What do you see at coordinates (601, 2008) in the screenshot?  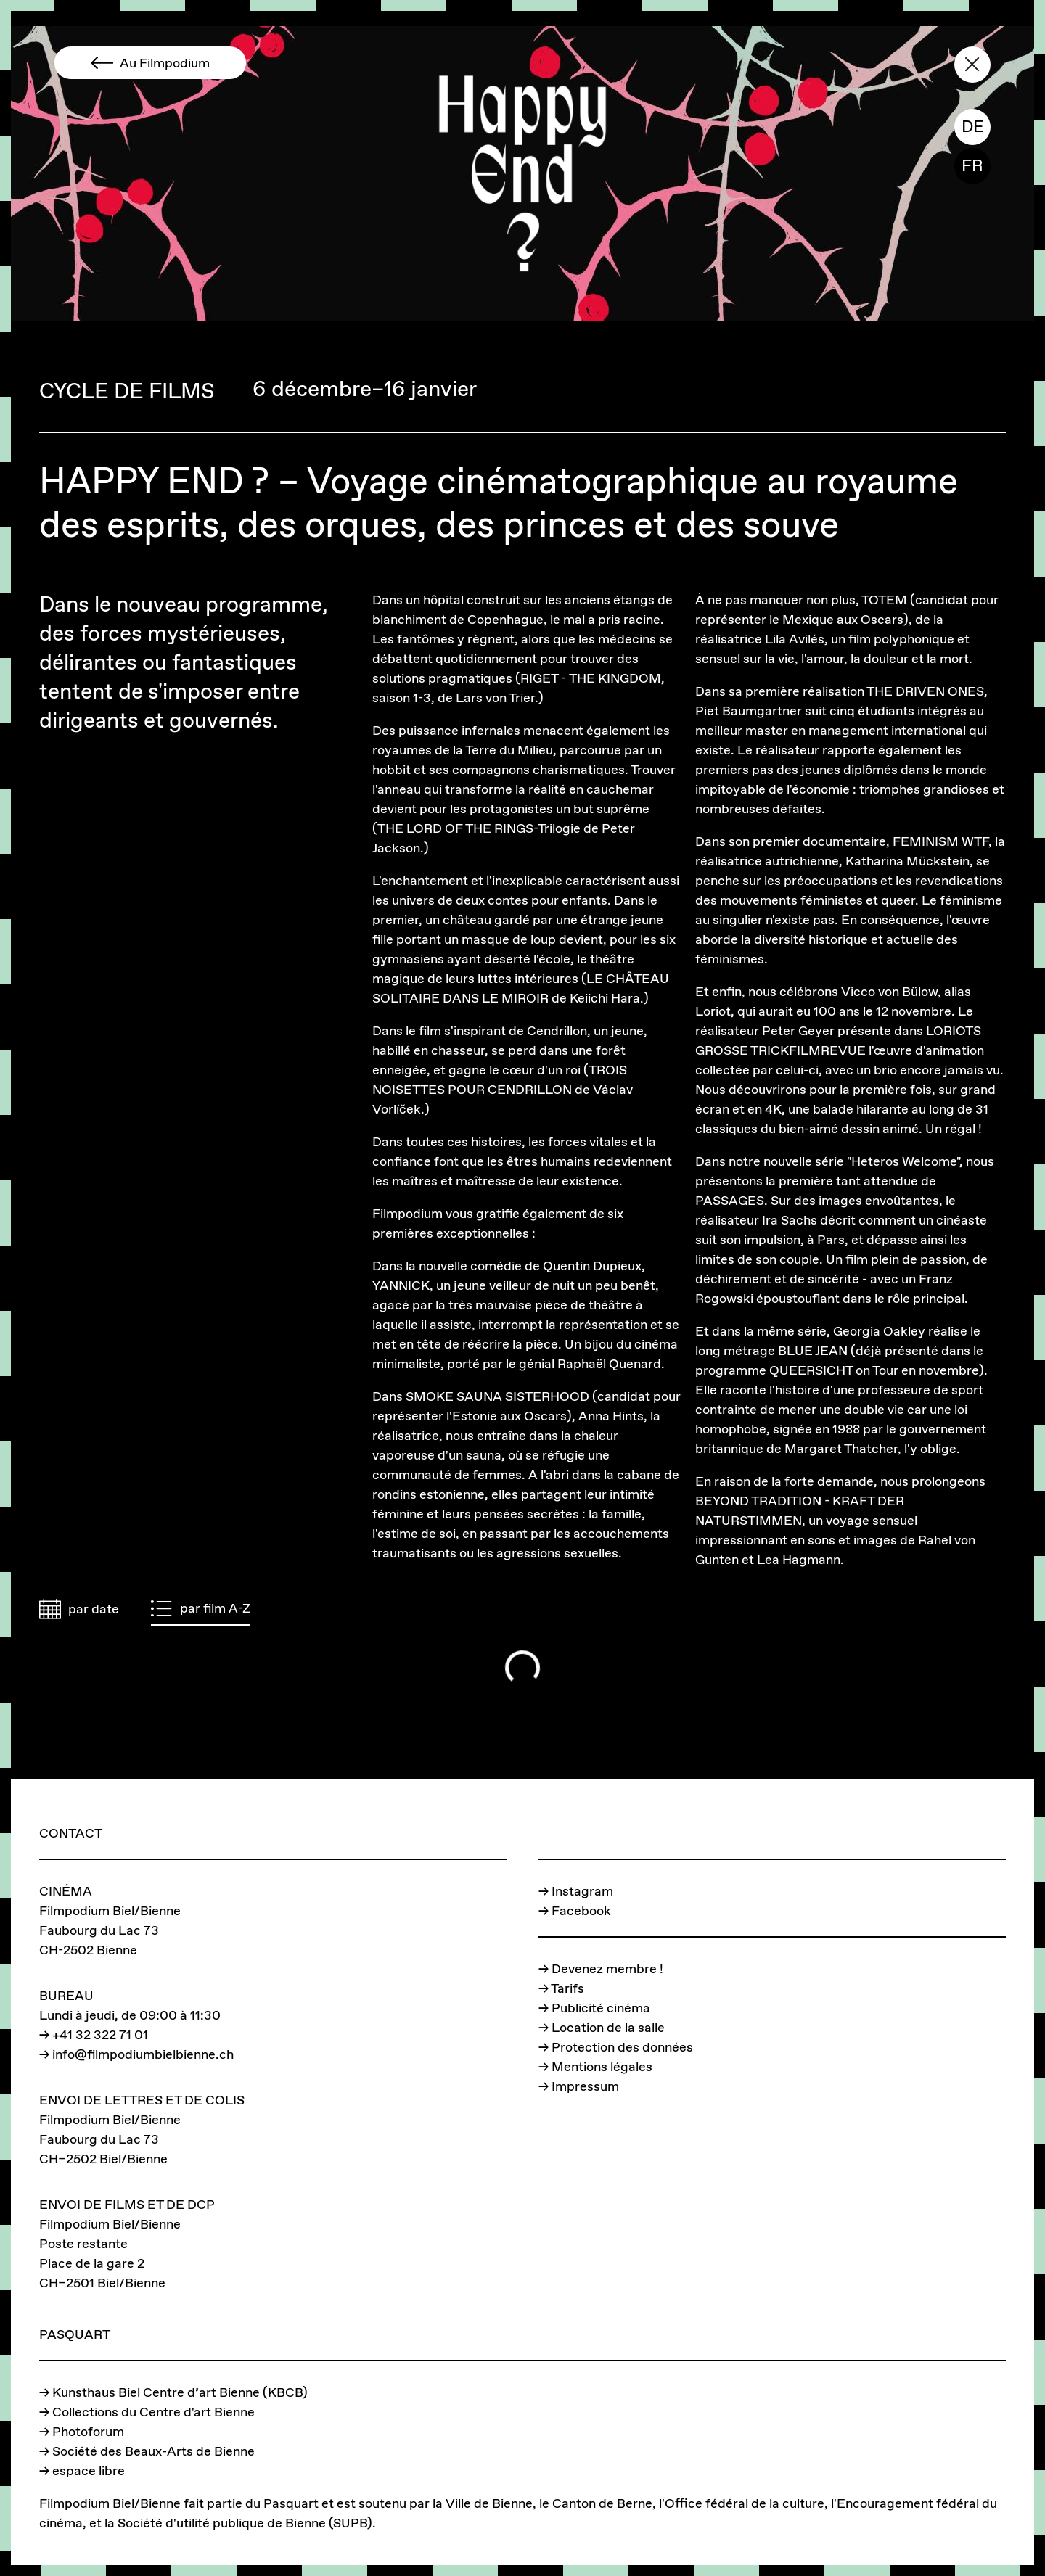 I see `Publicité cinéma` at bounding box center [601, 2008].